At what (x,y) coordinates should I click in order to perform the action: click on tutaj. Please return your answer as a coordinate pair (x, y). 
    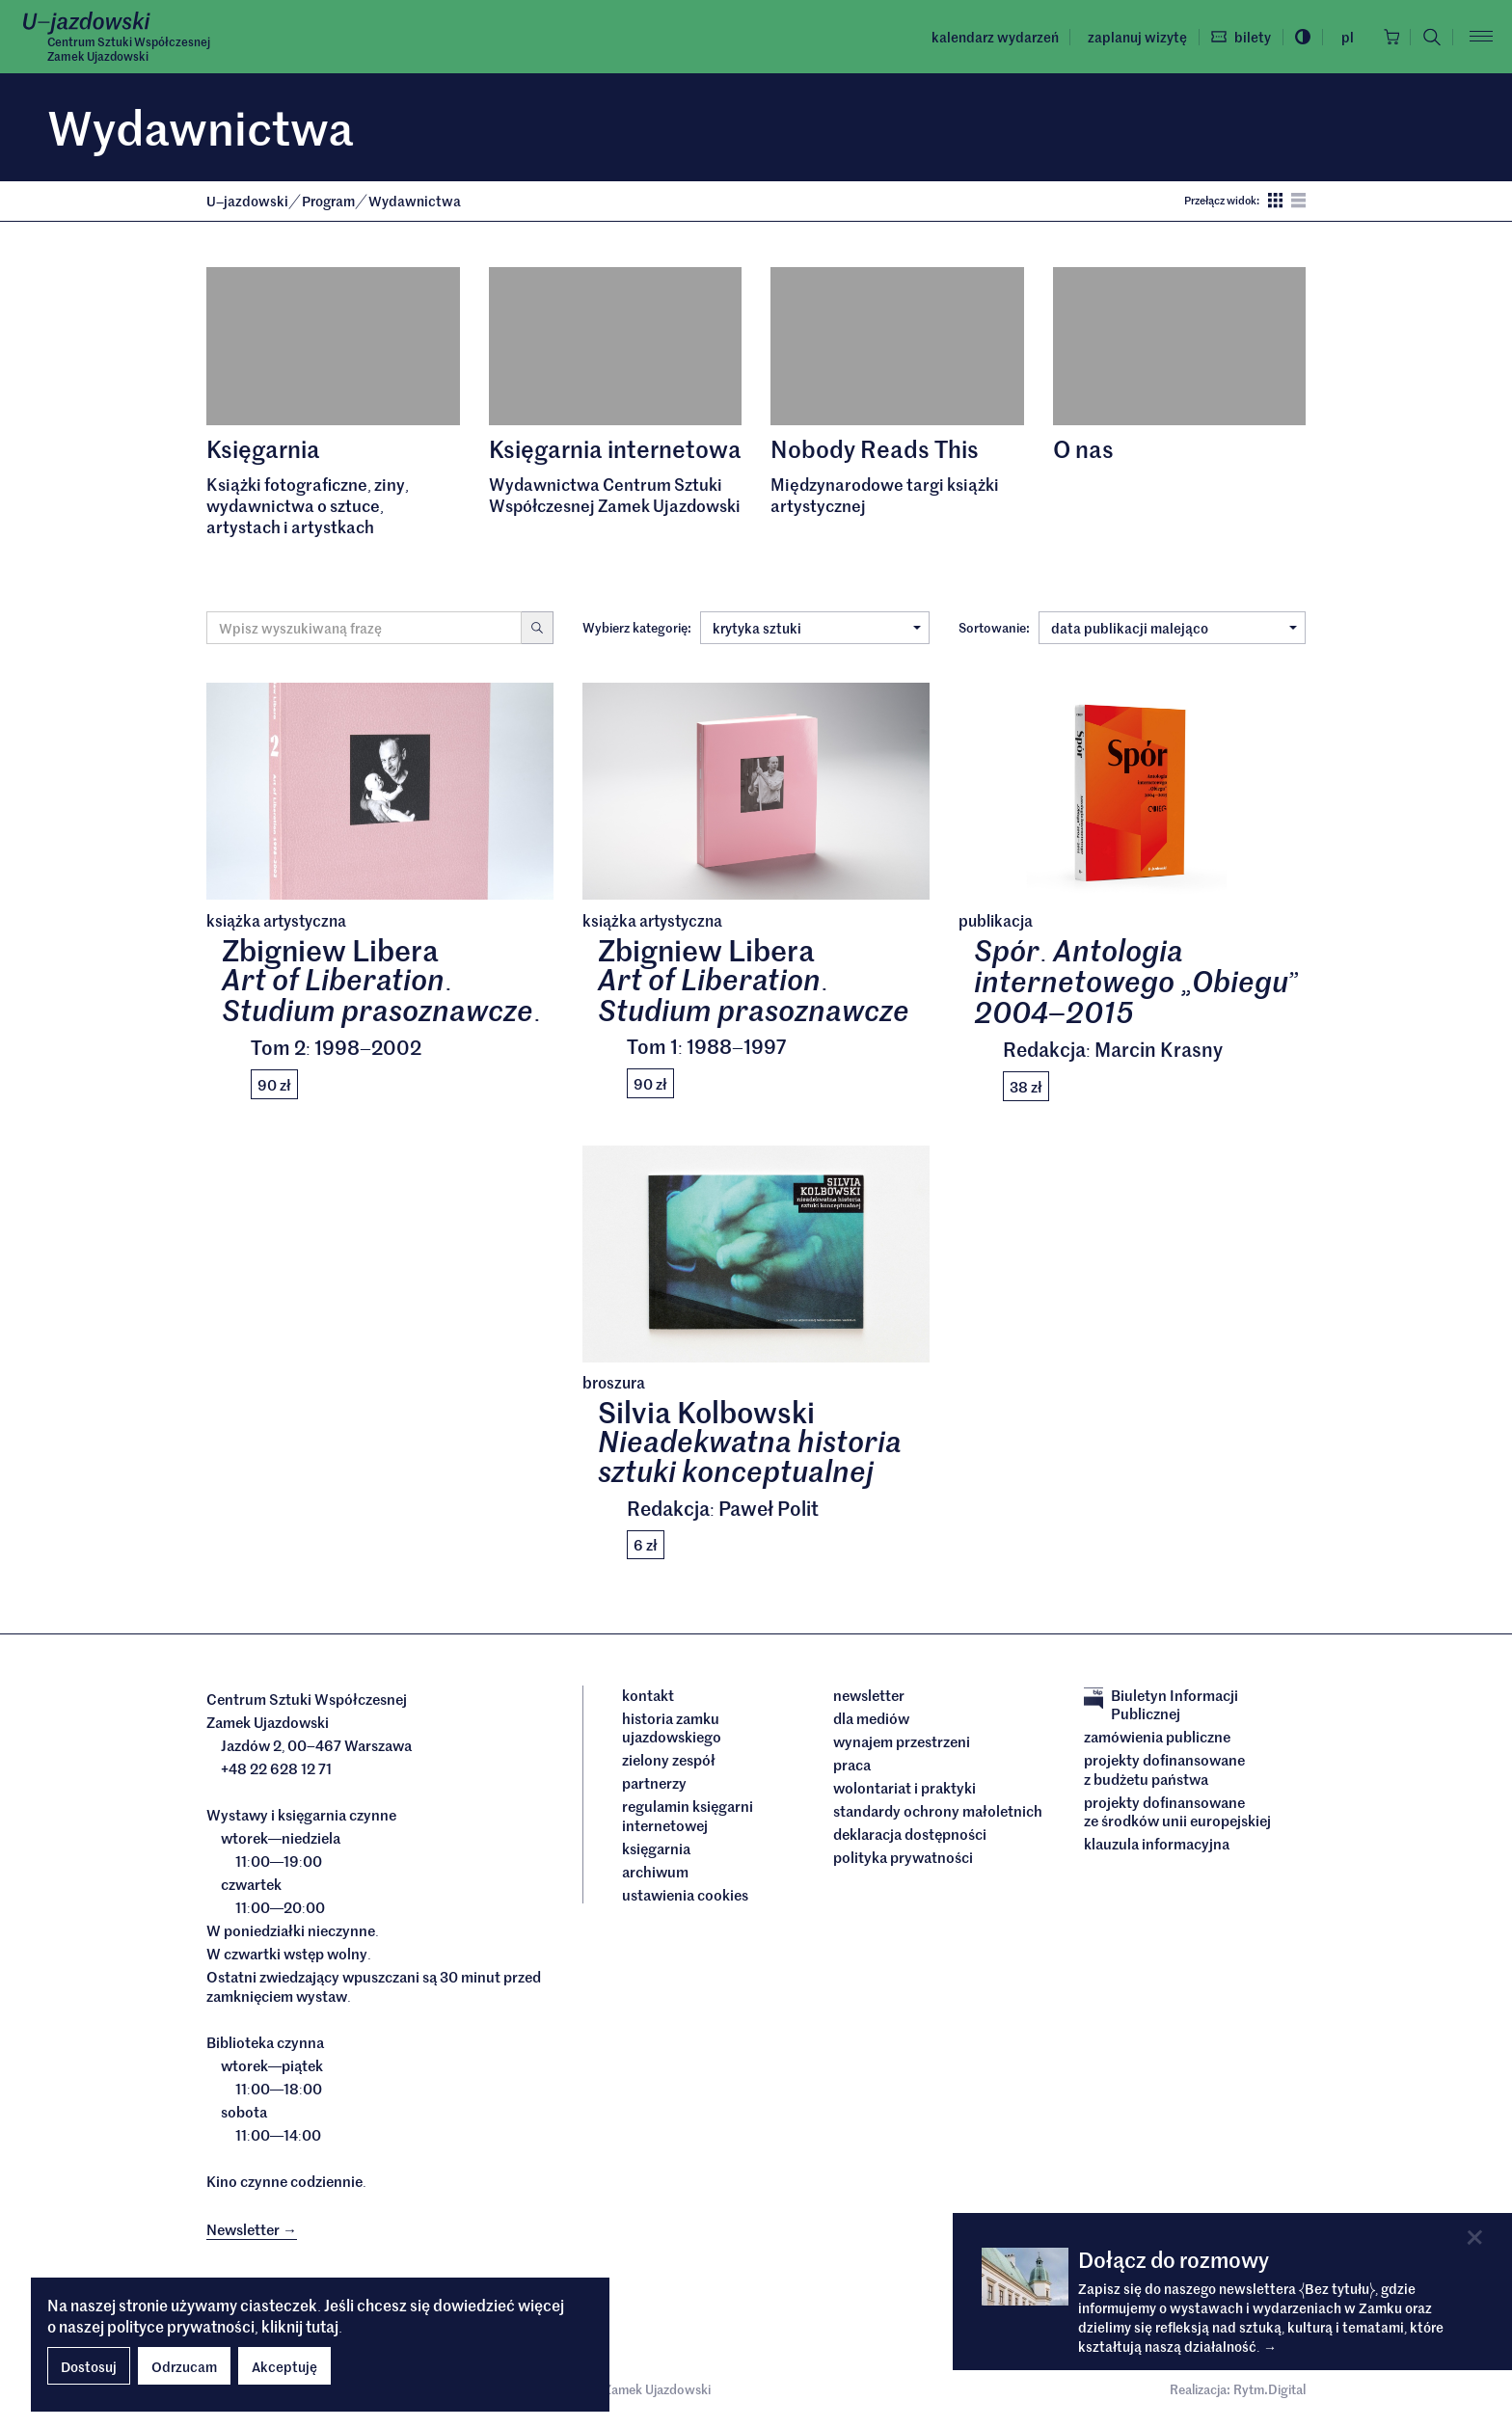
    Looking at the image, I should click on (322, 2325).